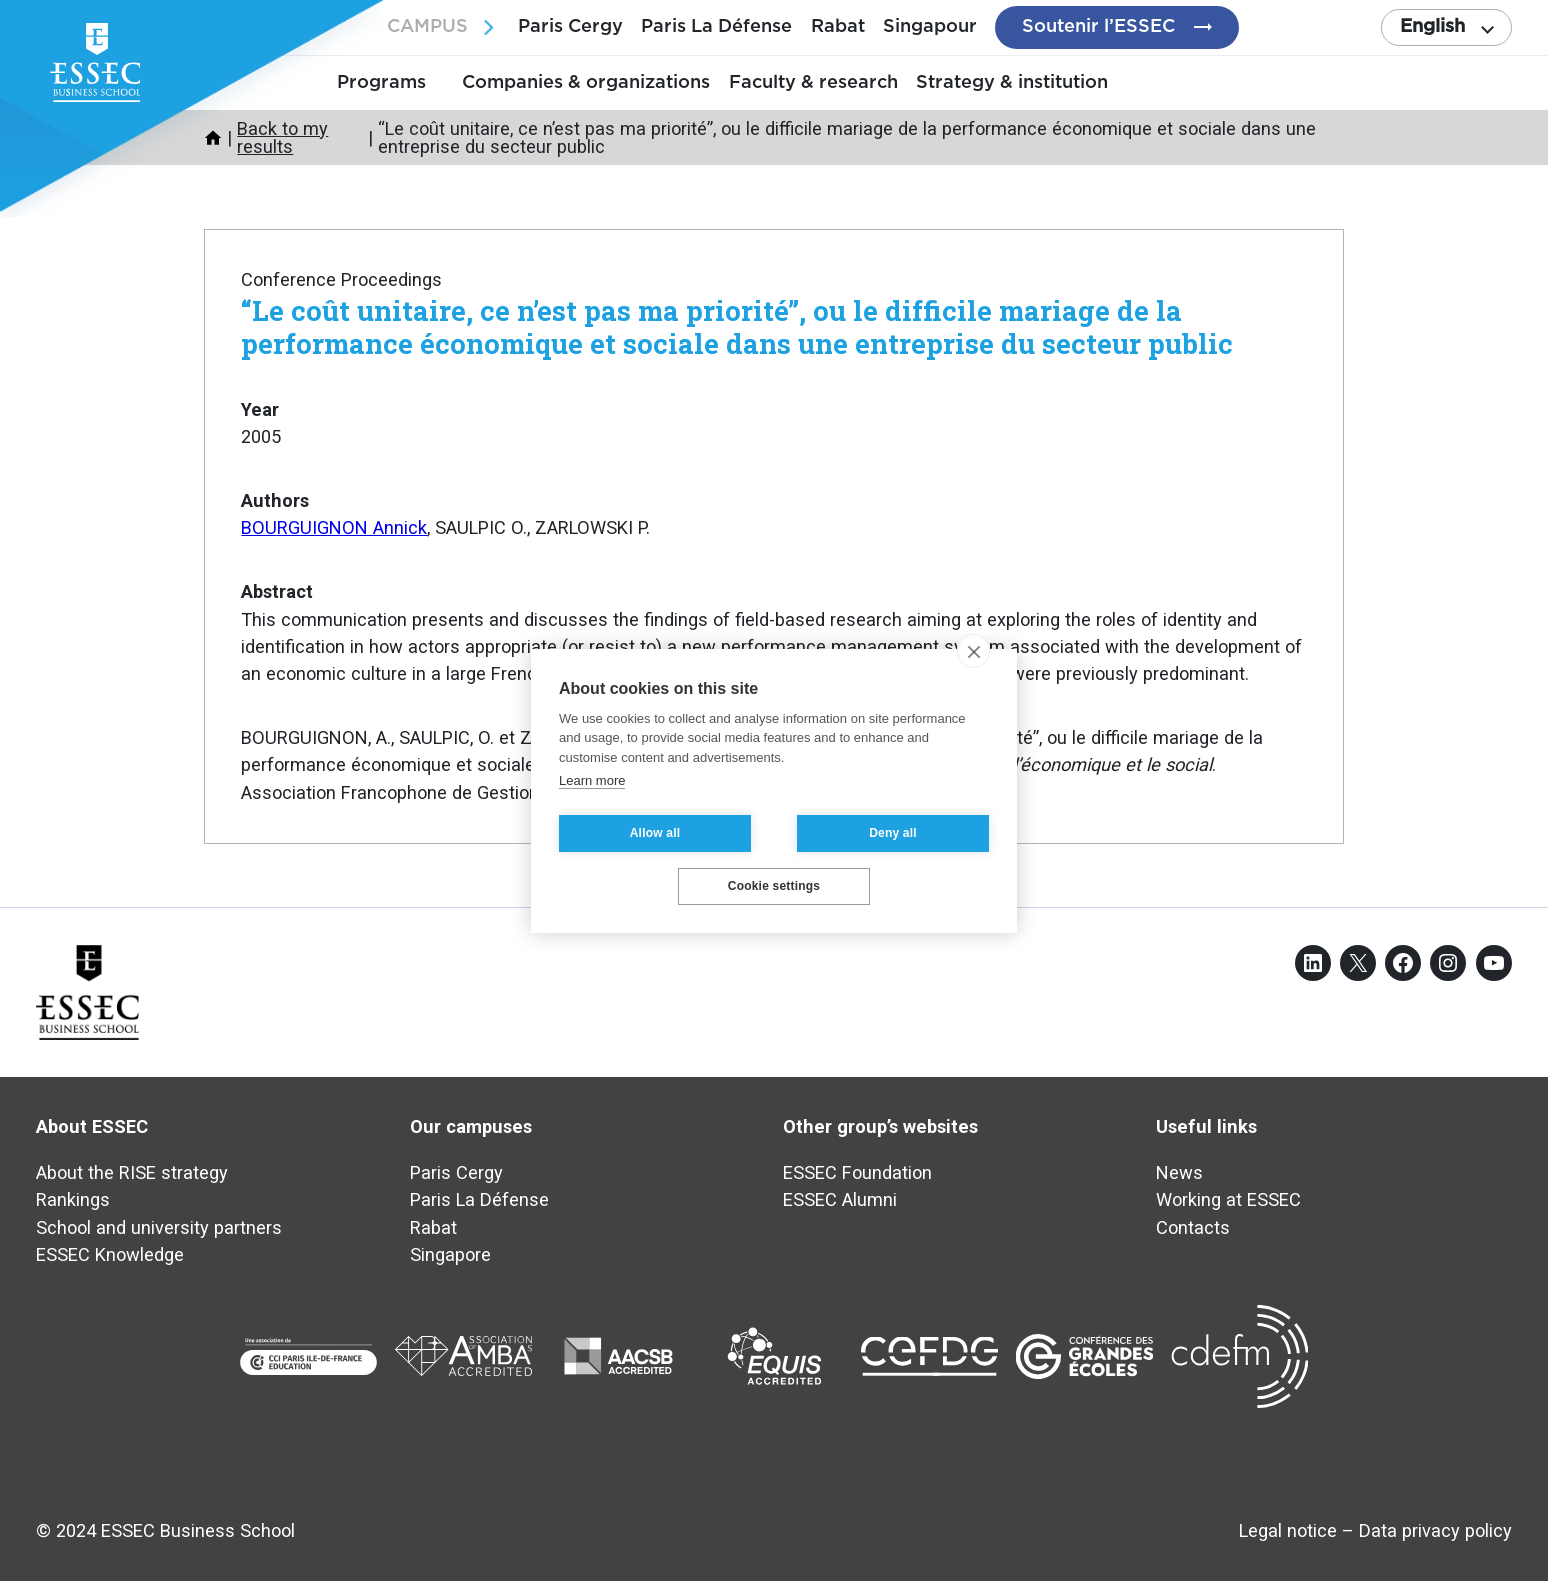 This screenshot has width=1548, height=1581. Describe the element at coordinates (774, 886) in the screenshot. I see `Cookie settings` at that location.